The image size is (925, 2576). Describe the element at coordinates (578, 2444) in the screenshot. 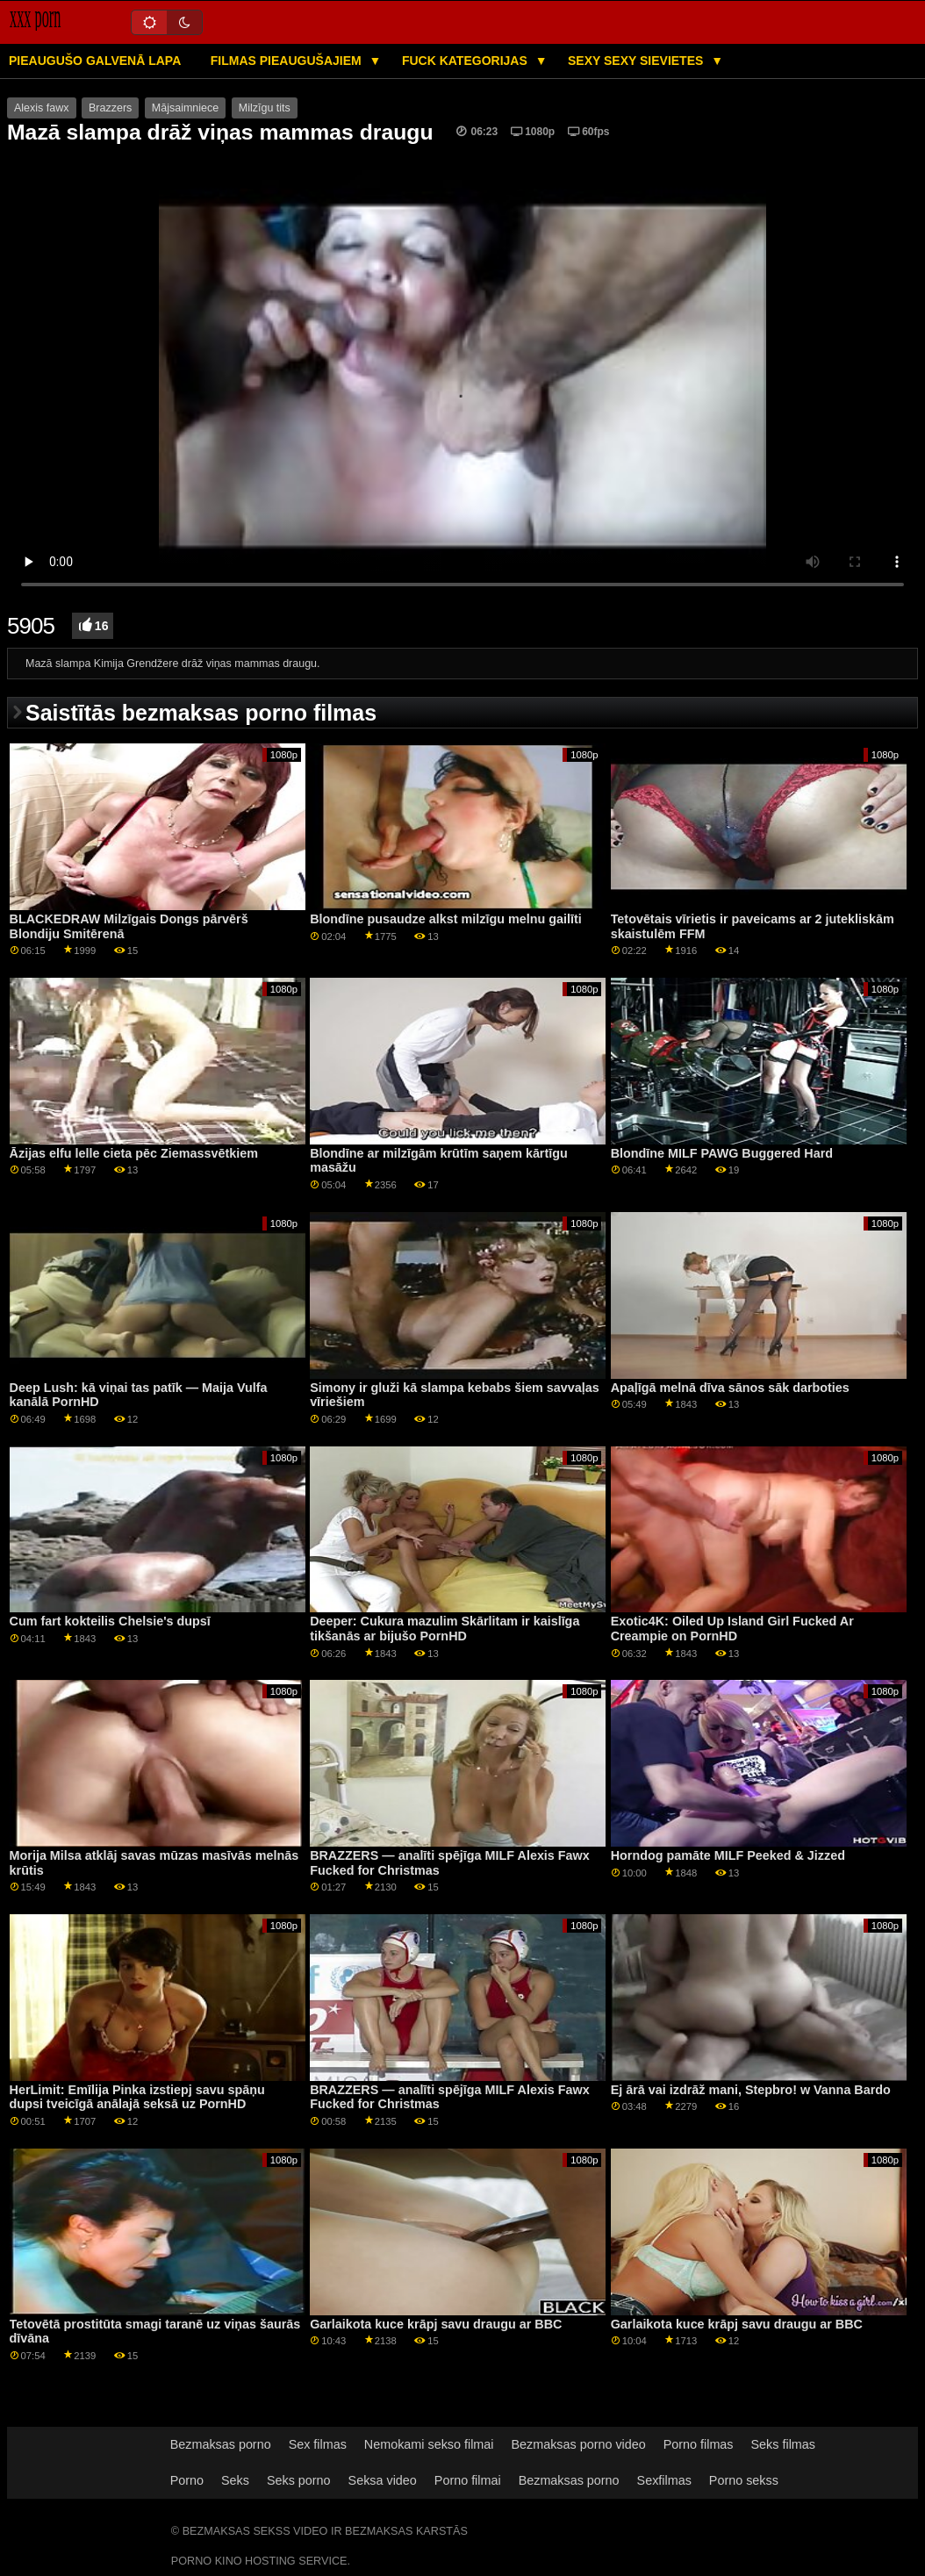

I see `Bezmaksas porno video` at that location.